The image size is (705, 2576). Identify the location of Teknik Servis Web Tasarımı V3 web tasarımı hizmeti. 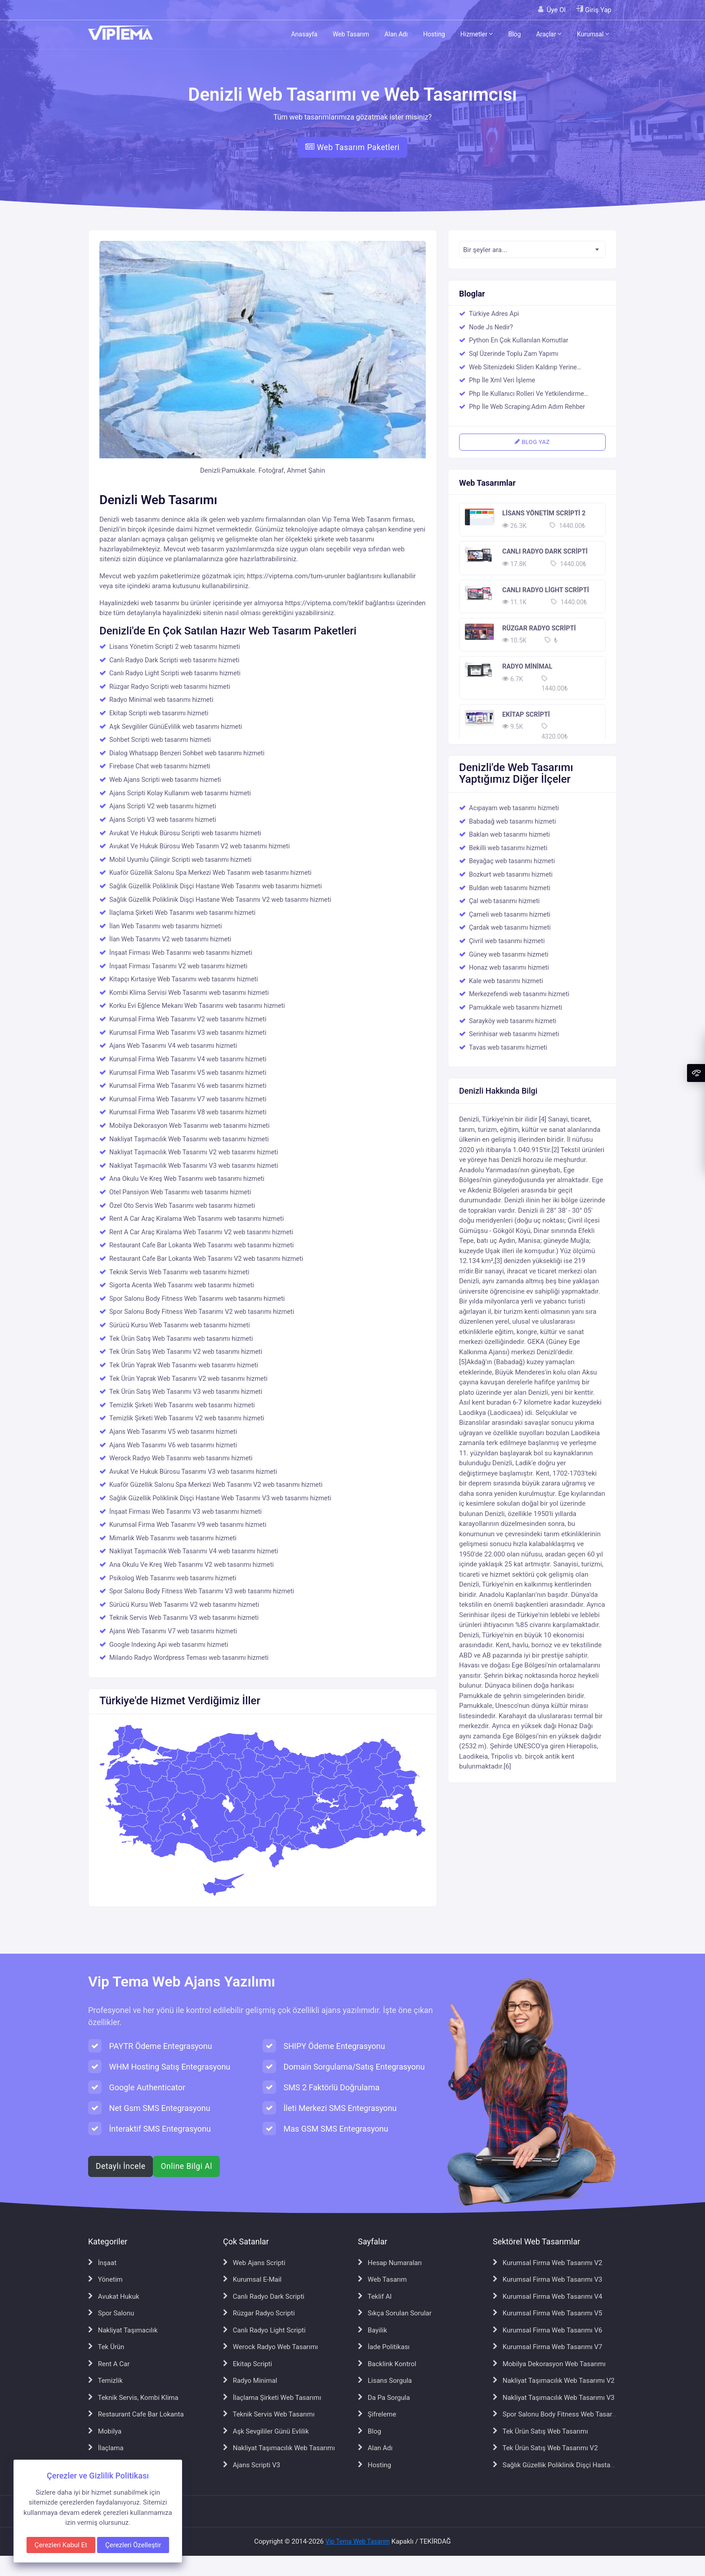
(184, 1618).